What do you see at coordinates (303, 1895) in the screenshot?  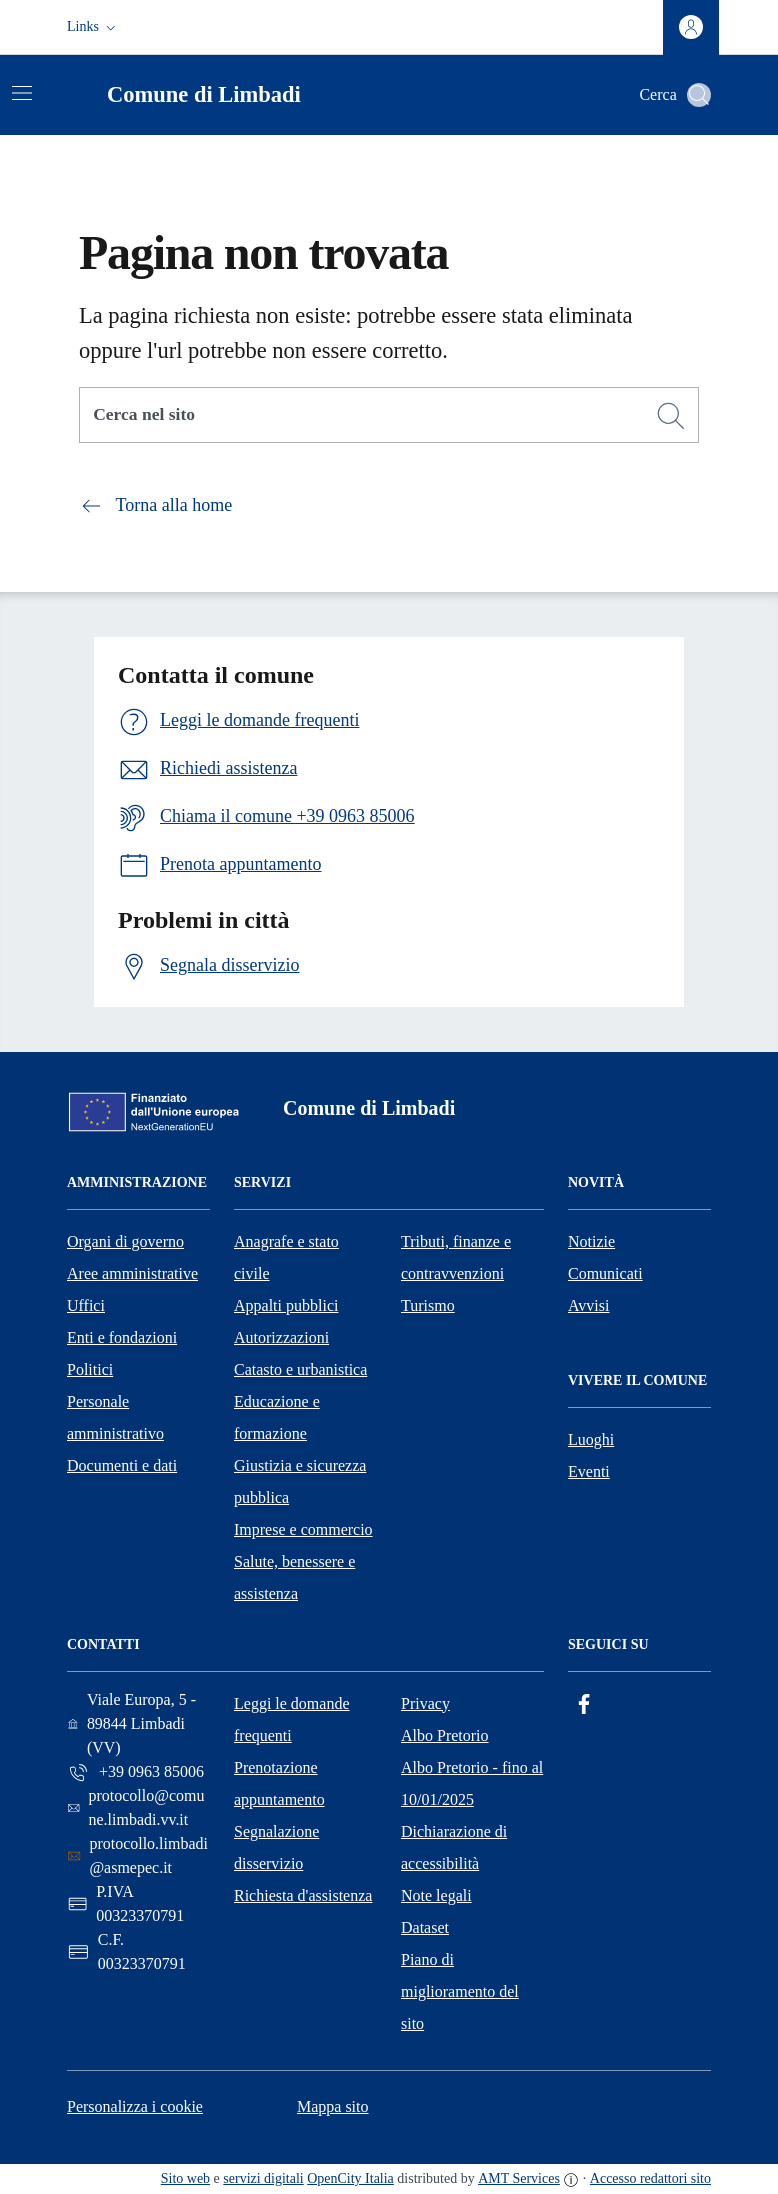 I see `Richiesta d'assistenza` at bounding box center [303, 1895].